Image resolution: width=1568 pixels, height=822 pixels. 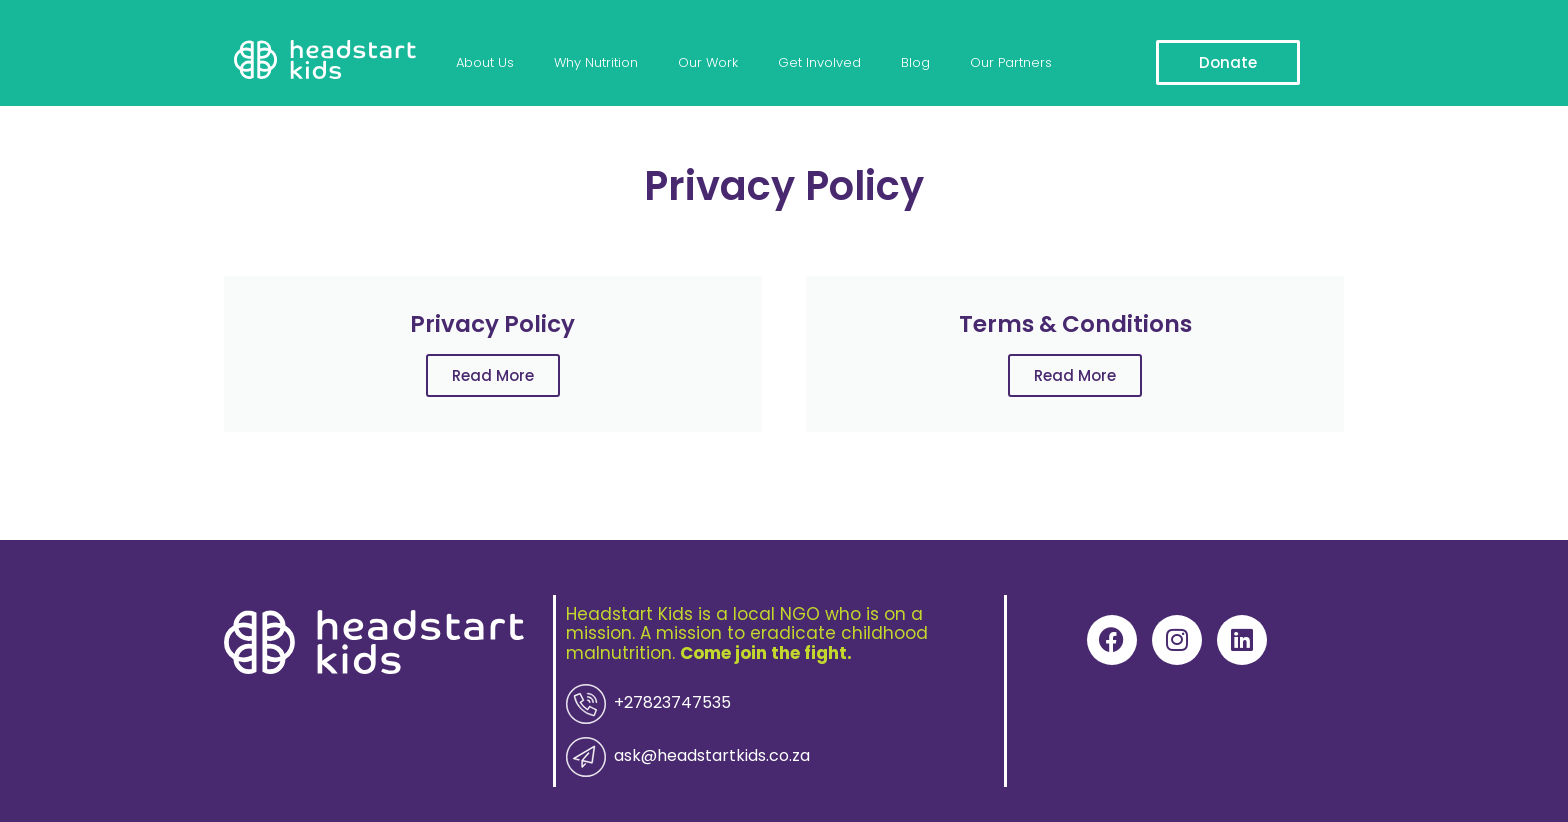 I want to click on Read More, so click(x=493, y=375).